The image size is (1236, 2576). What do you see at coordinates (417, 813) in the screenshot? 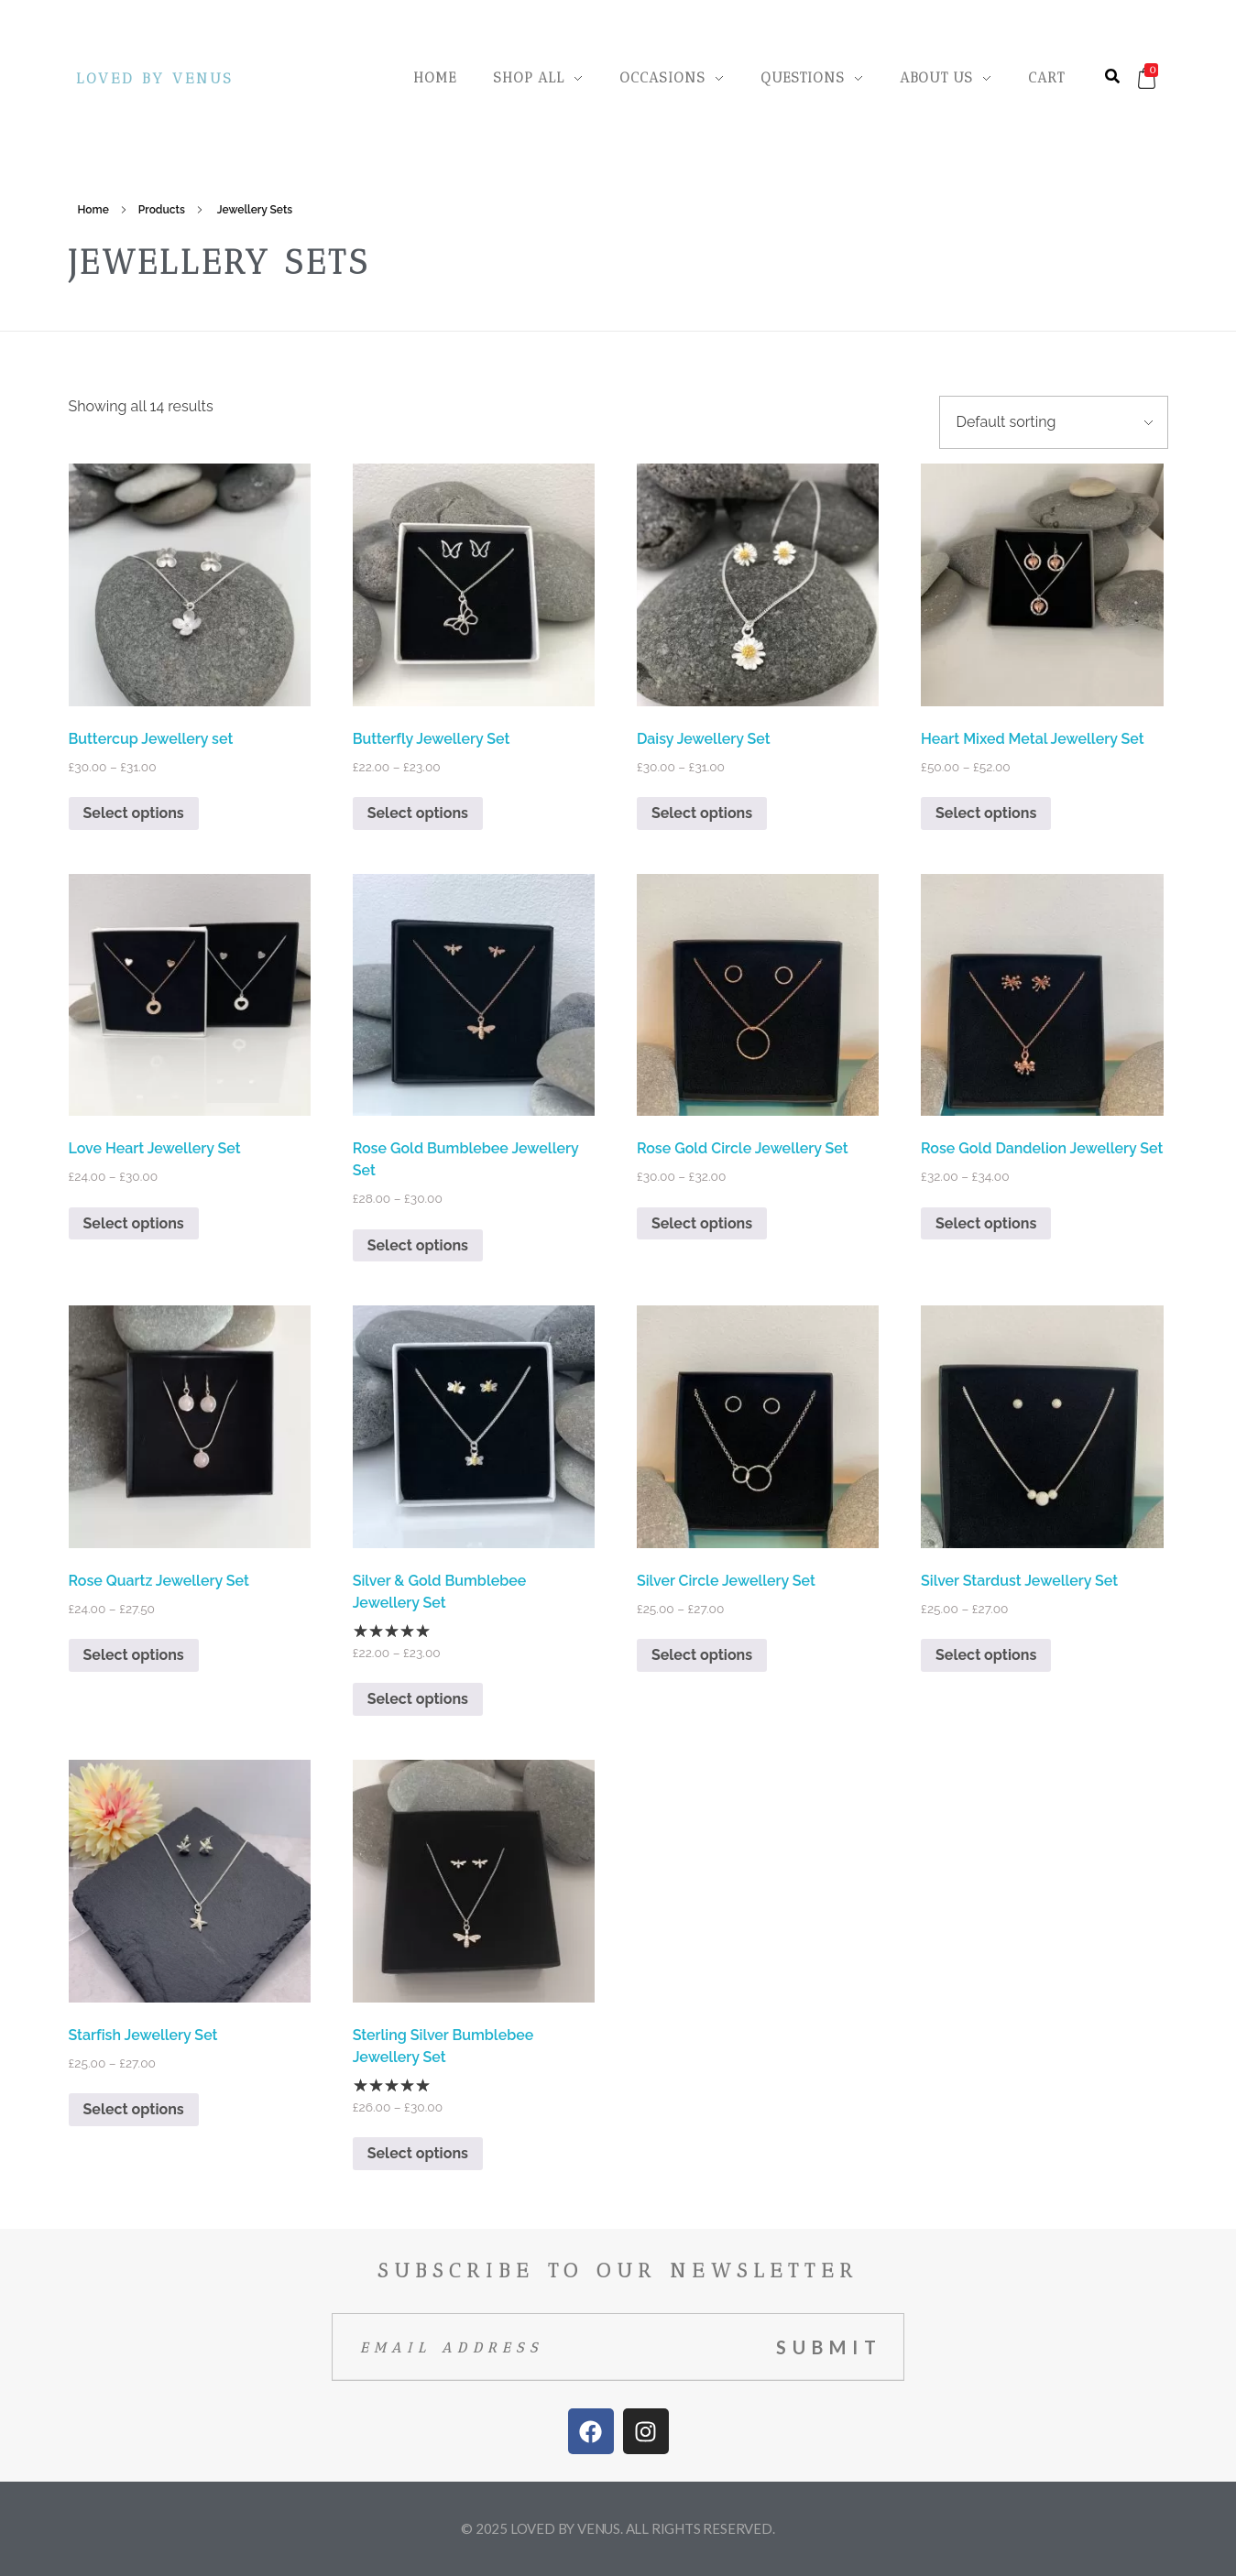
I see `Select options [Select options for “Butterfly Jewellery Set”]` at bounding box center [417, 813].